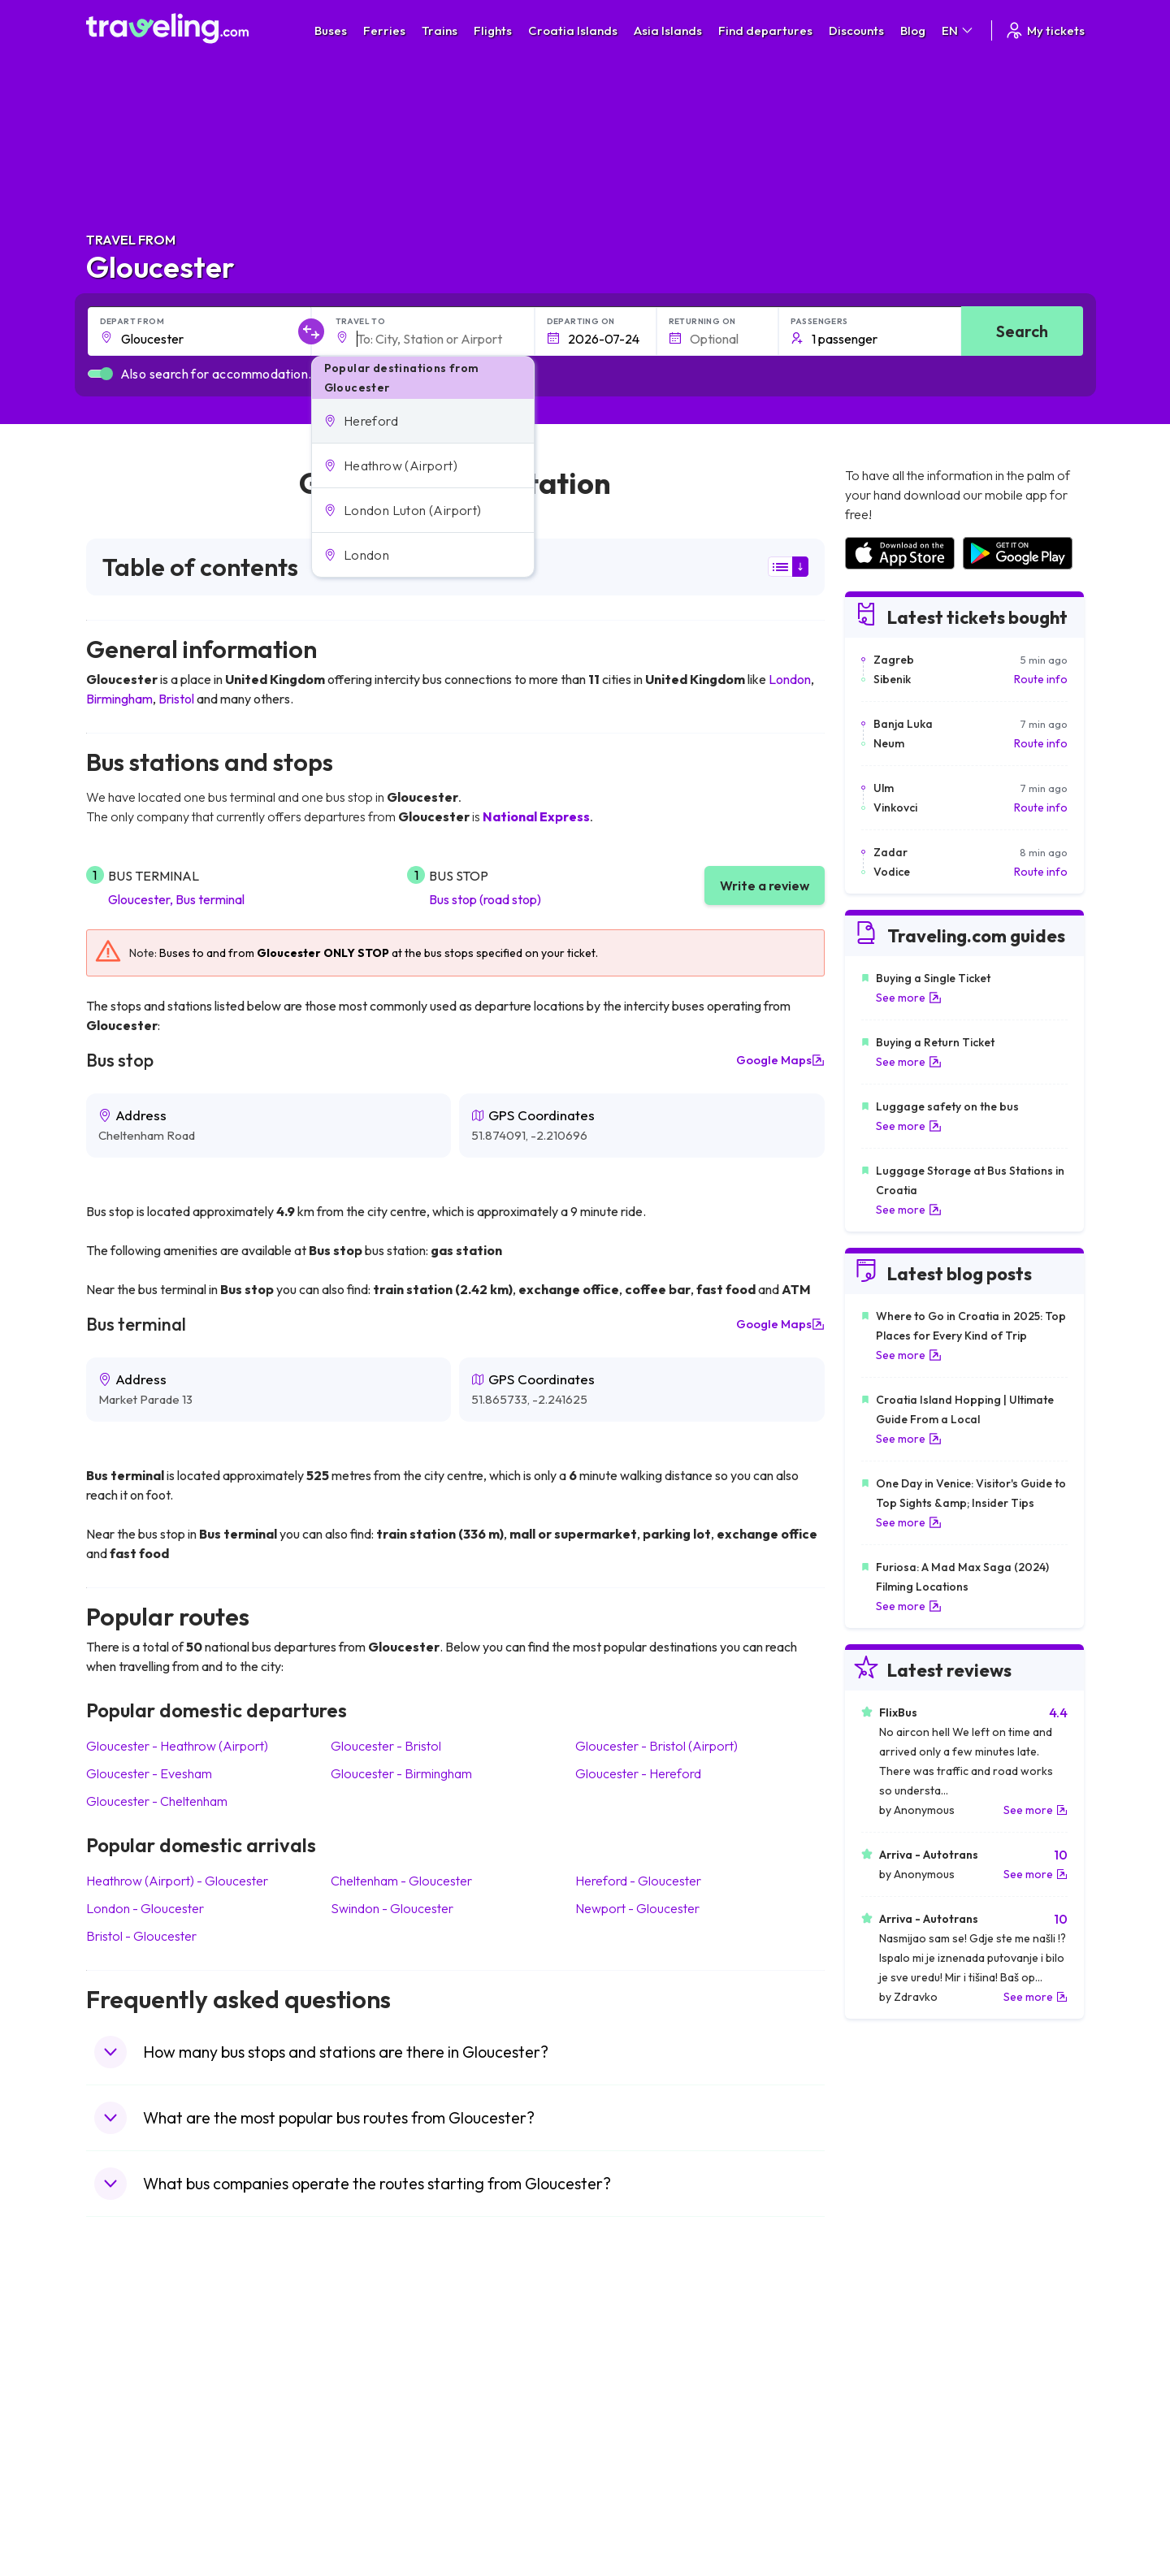  What do you see at coordinates (386, 1746) in the screenshot?
I see `Gloucester Bristol` at bounding box center [386, 1746].